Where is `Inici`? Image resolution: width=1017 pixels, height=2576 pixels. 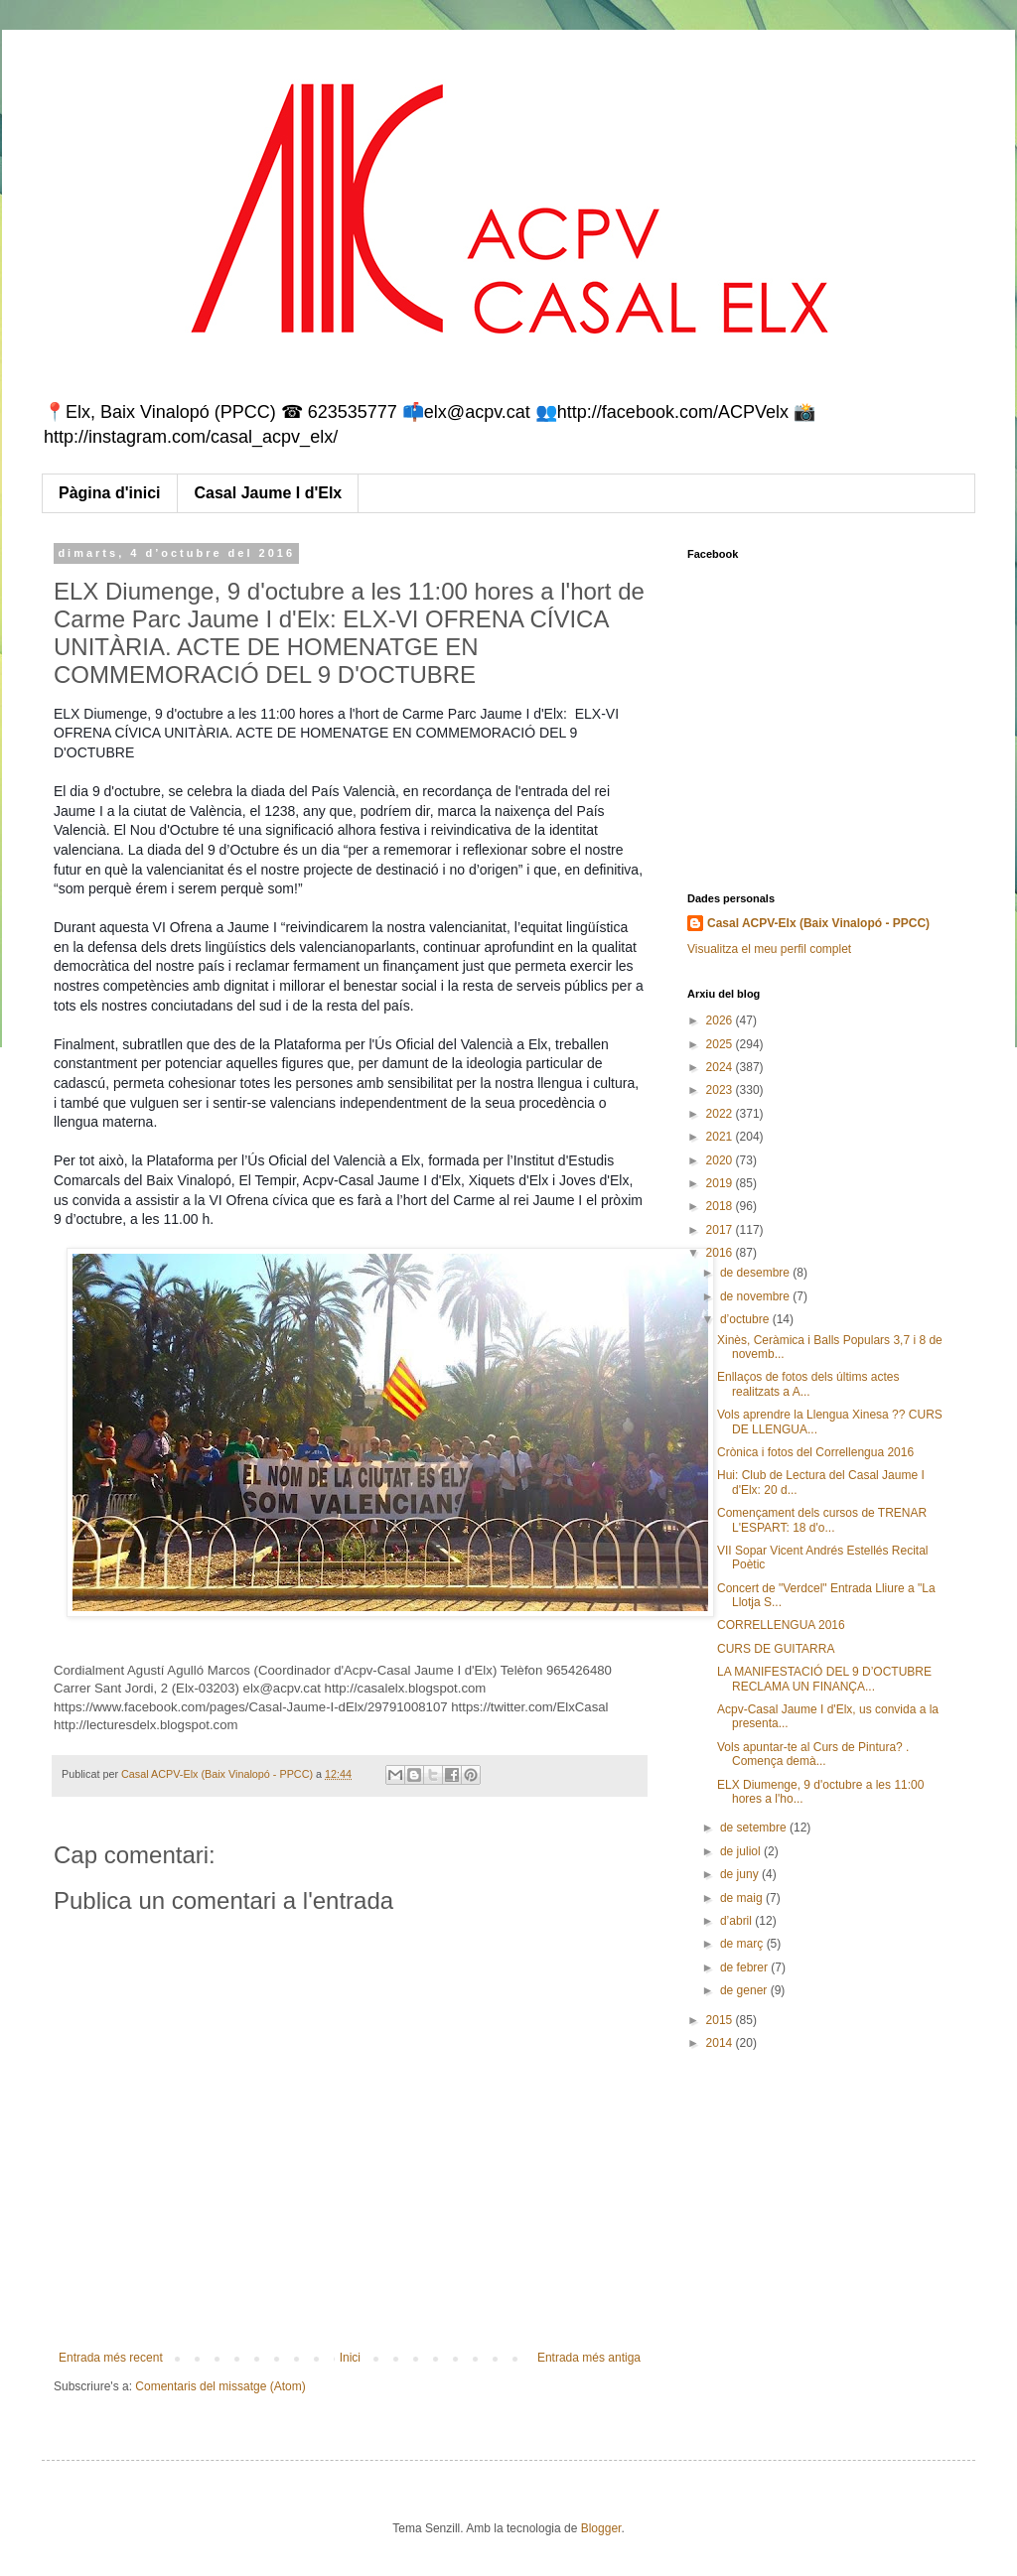 Inici is located at coordinates (350, 2358).